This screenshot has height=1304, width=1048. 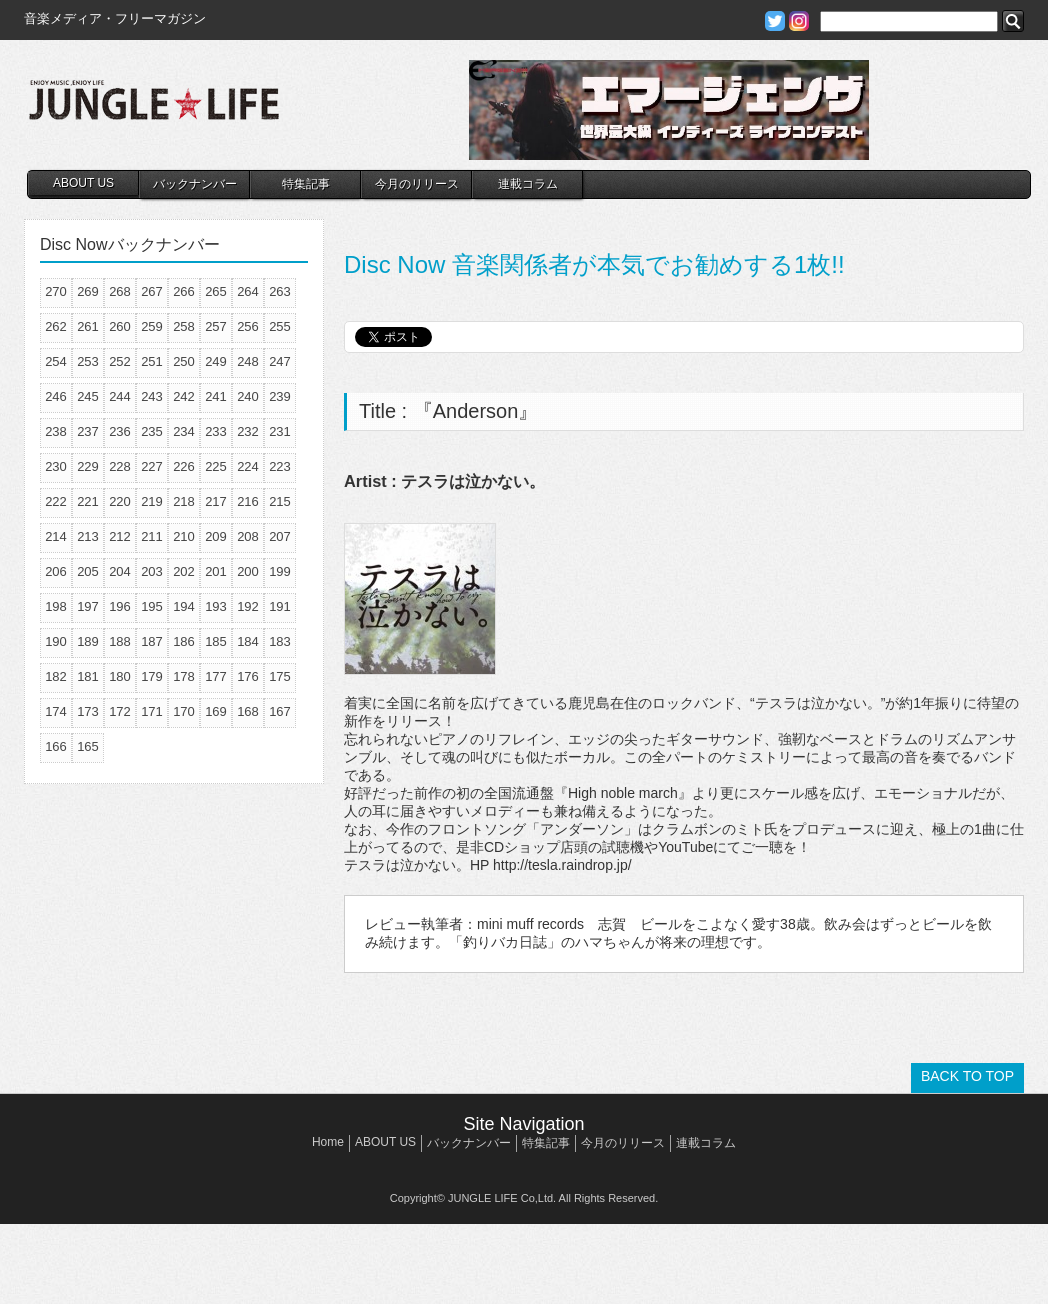 I want to click on 208, so click(x=248, y=536).